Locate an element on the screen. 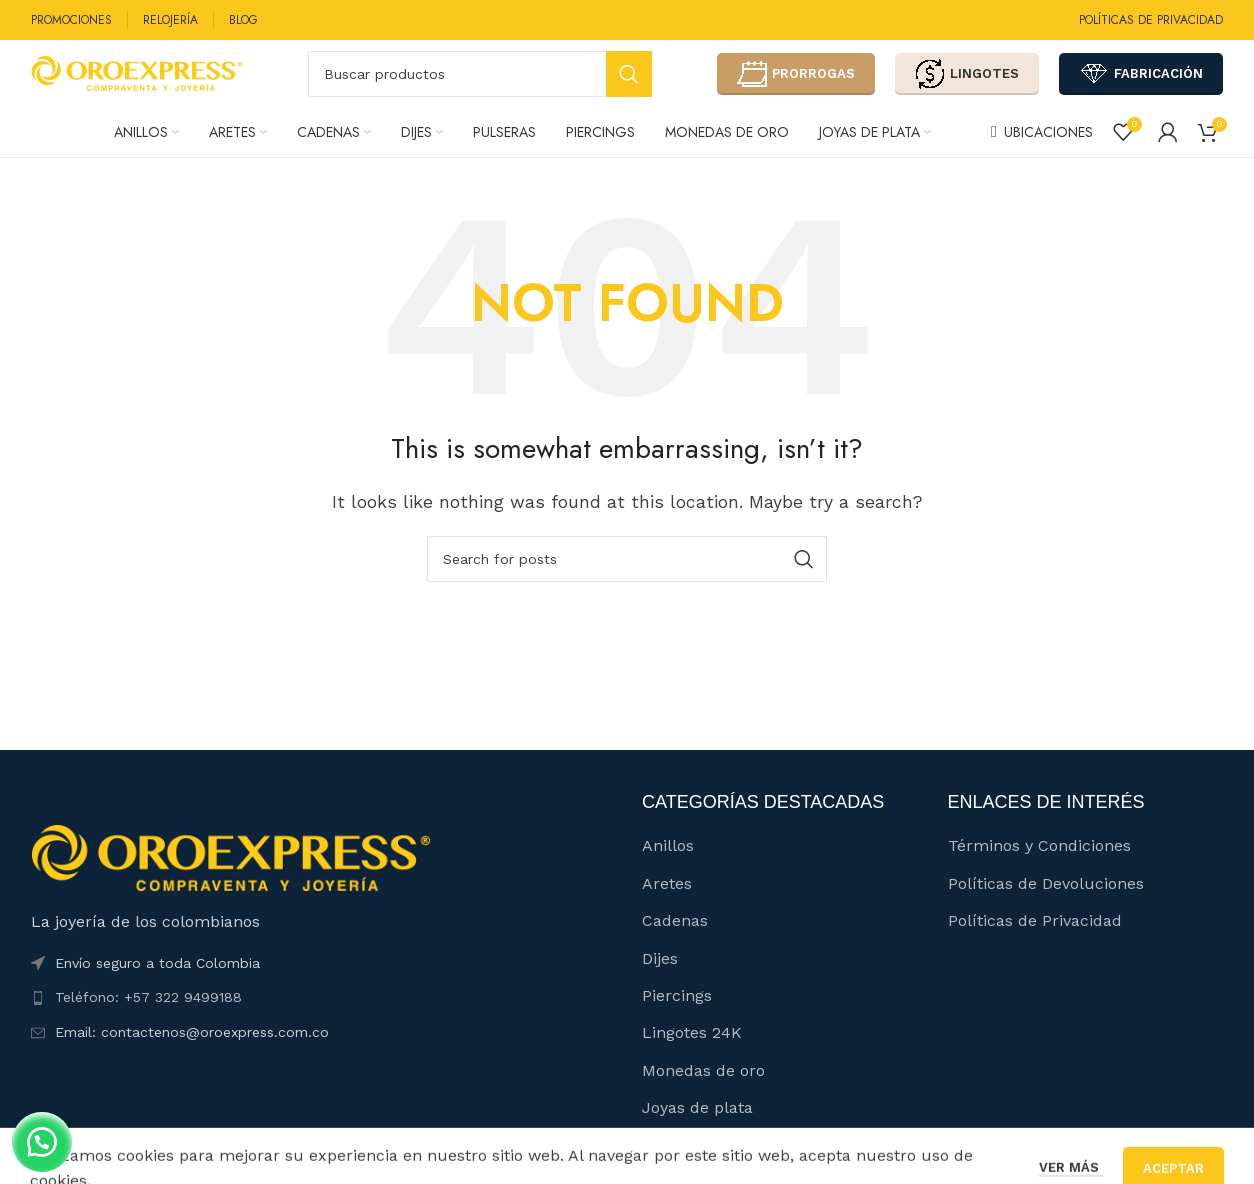  Joyas de plata is located at coordinates (697, 1130).